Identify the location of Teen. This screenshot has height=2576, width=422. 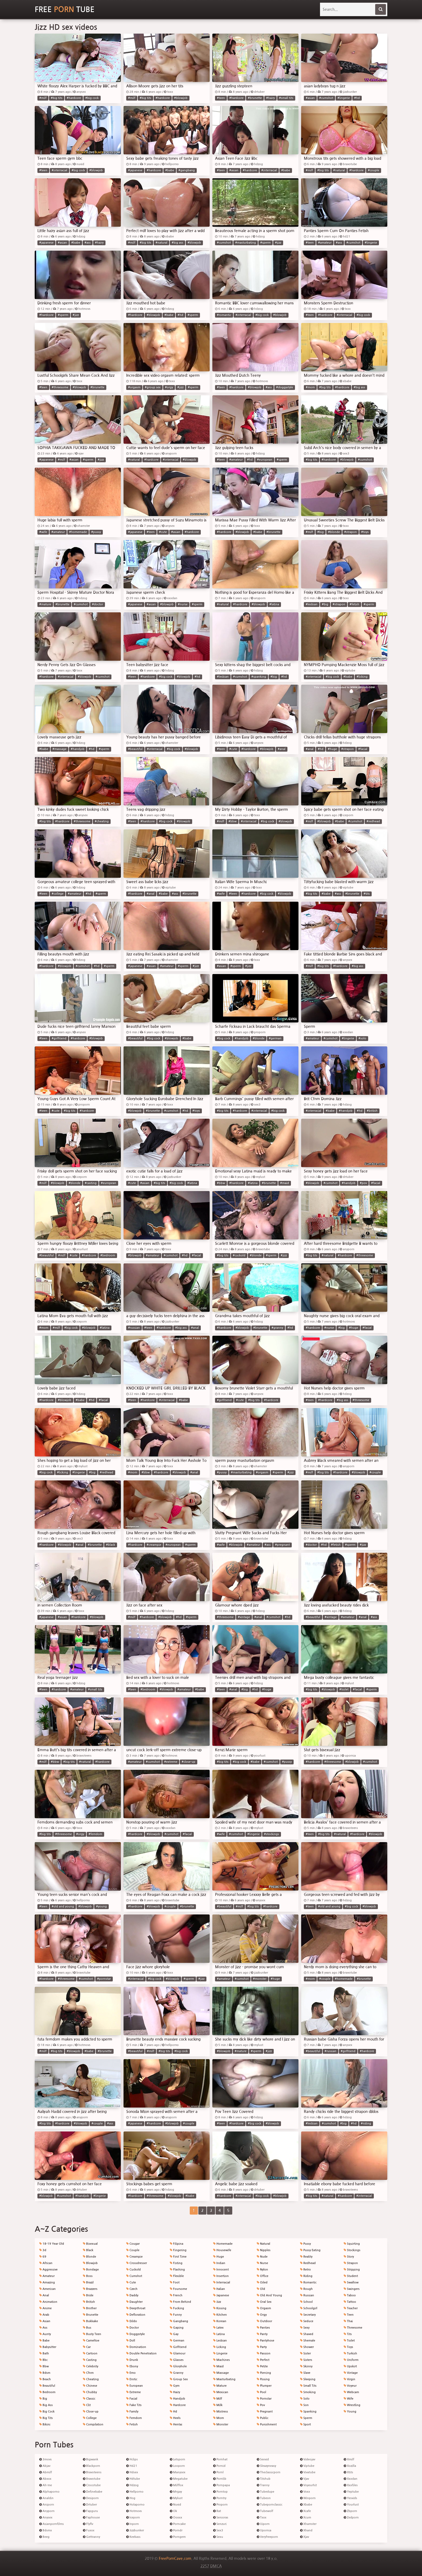
(349, 2314).